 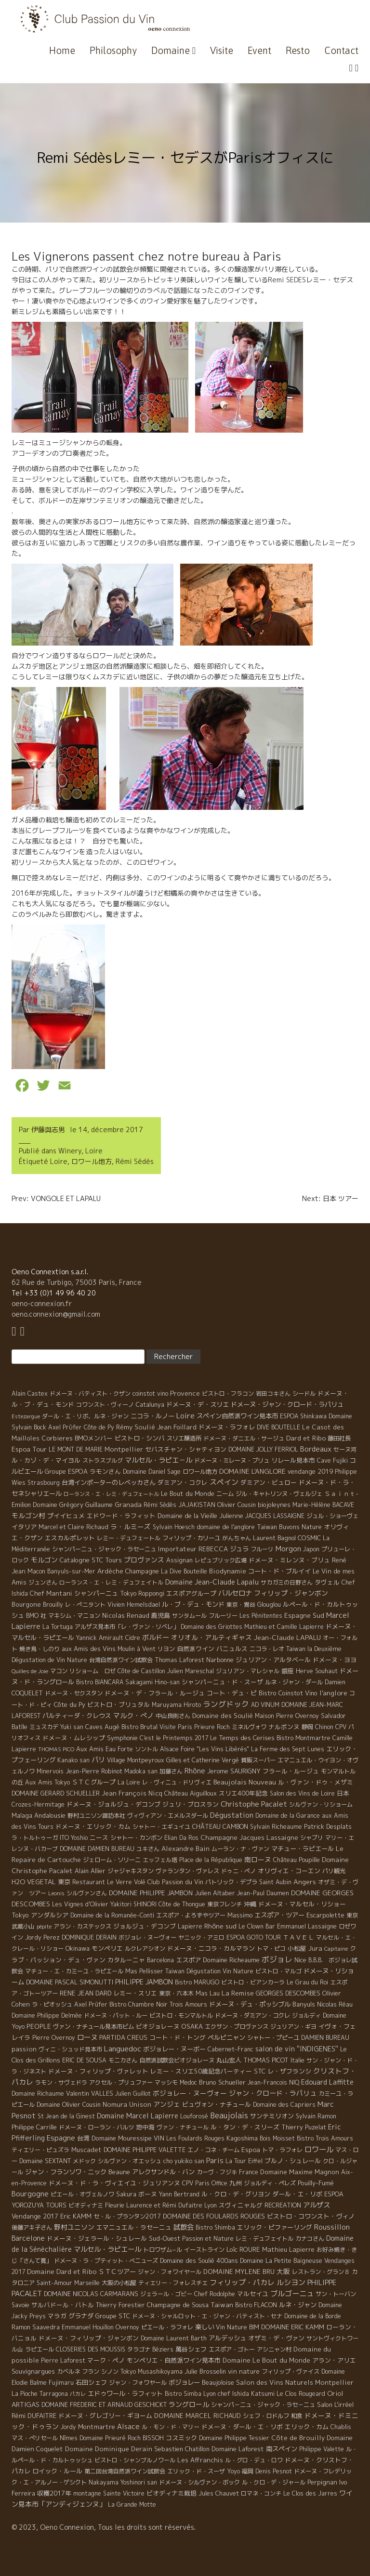 What do you see at coordinates (291, 2282) in the screenshot?
I see `ルシヨン [ルシヨン (57 éléments)]` at bounding box center [291, 2282].